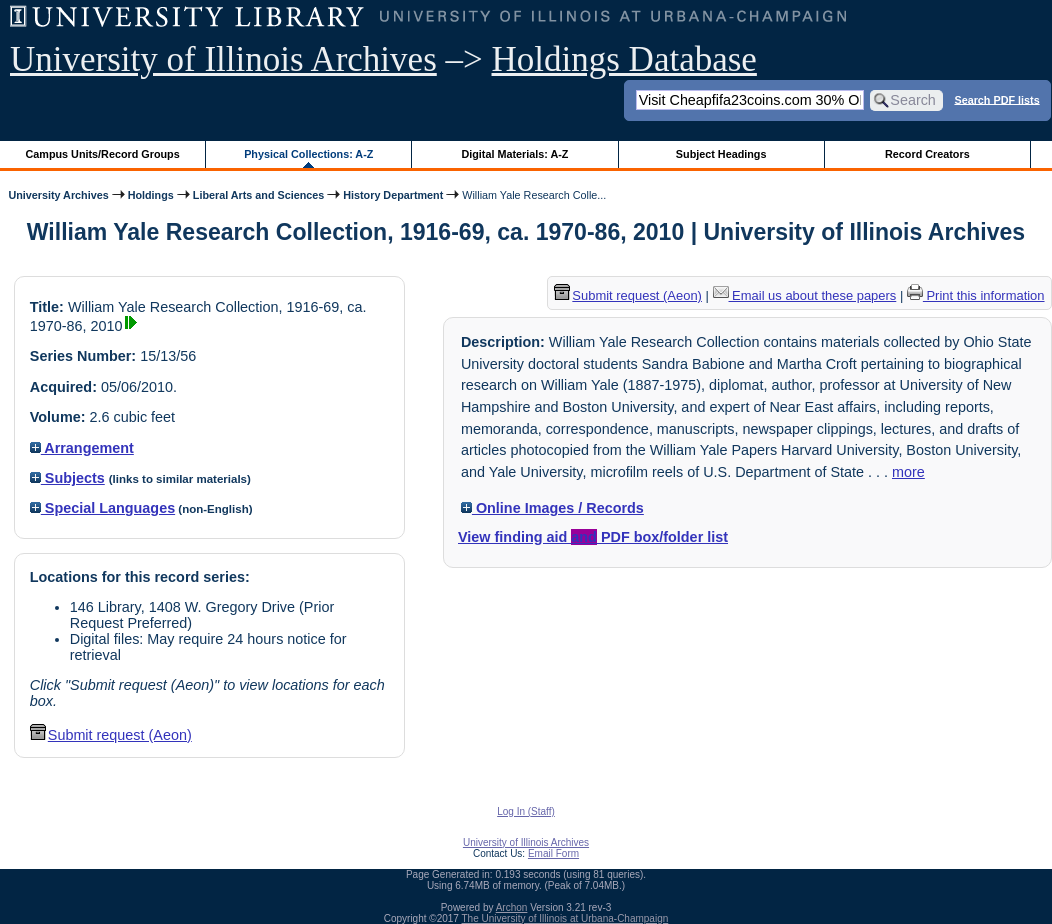  I want to click on Subjects, so click(67, 478).